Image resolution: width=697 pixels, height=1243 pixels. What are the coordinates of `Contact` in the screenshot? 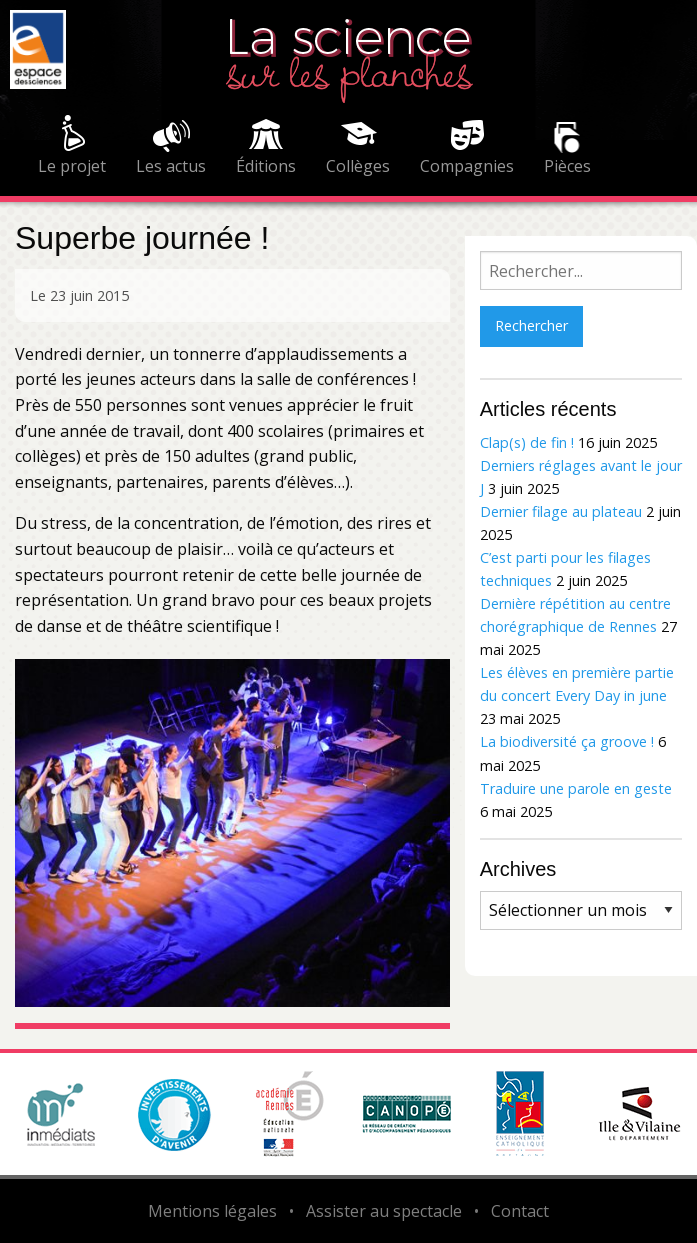 It's located at (520, 1211).